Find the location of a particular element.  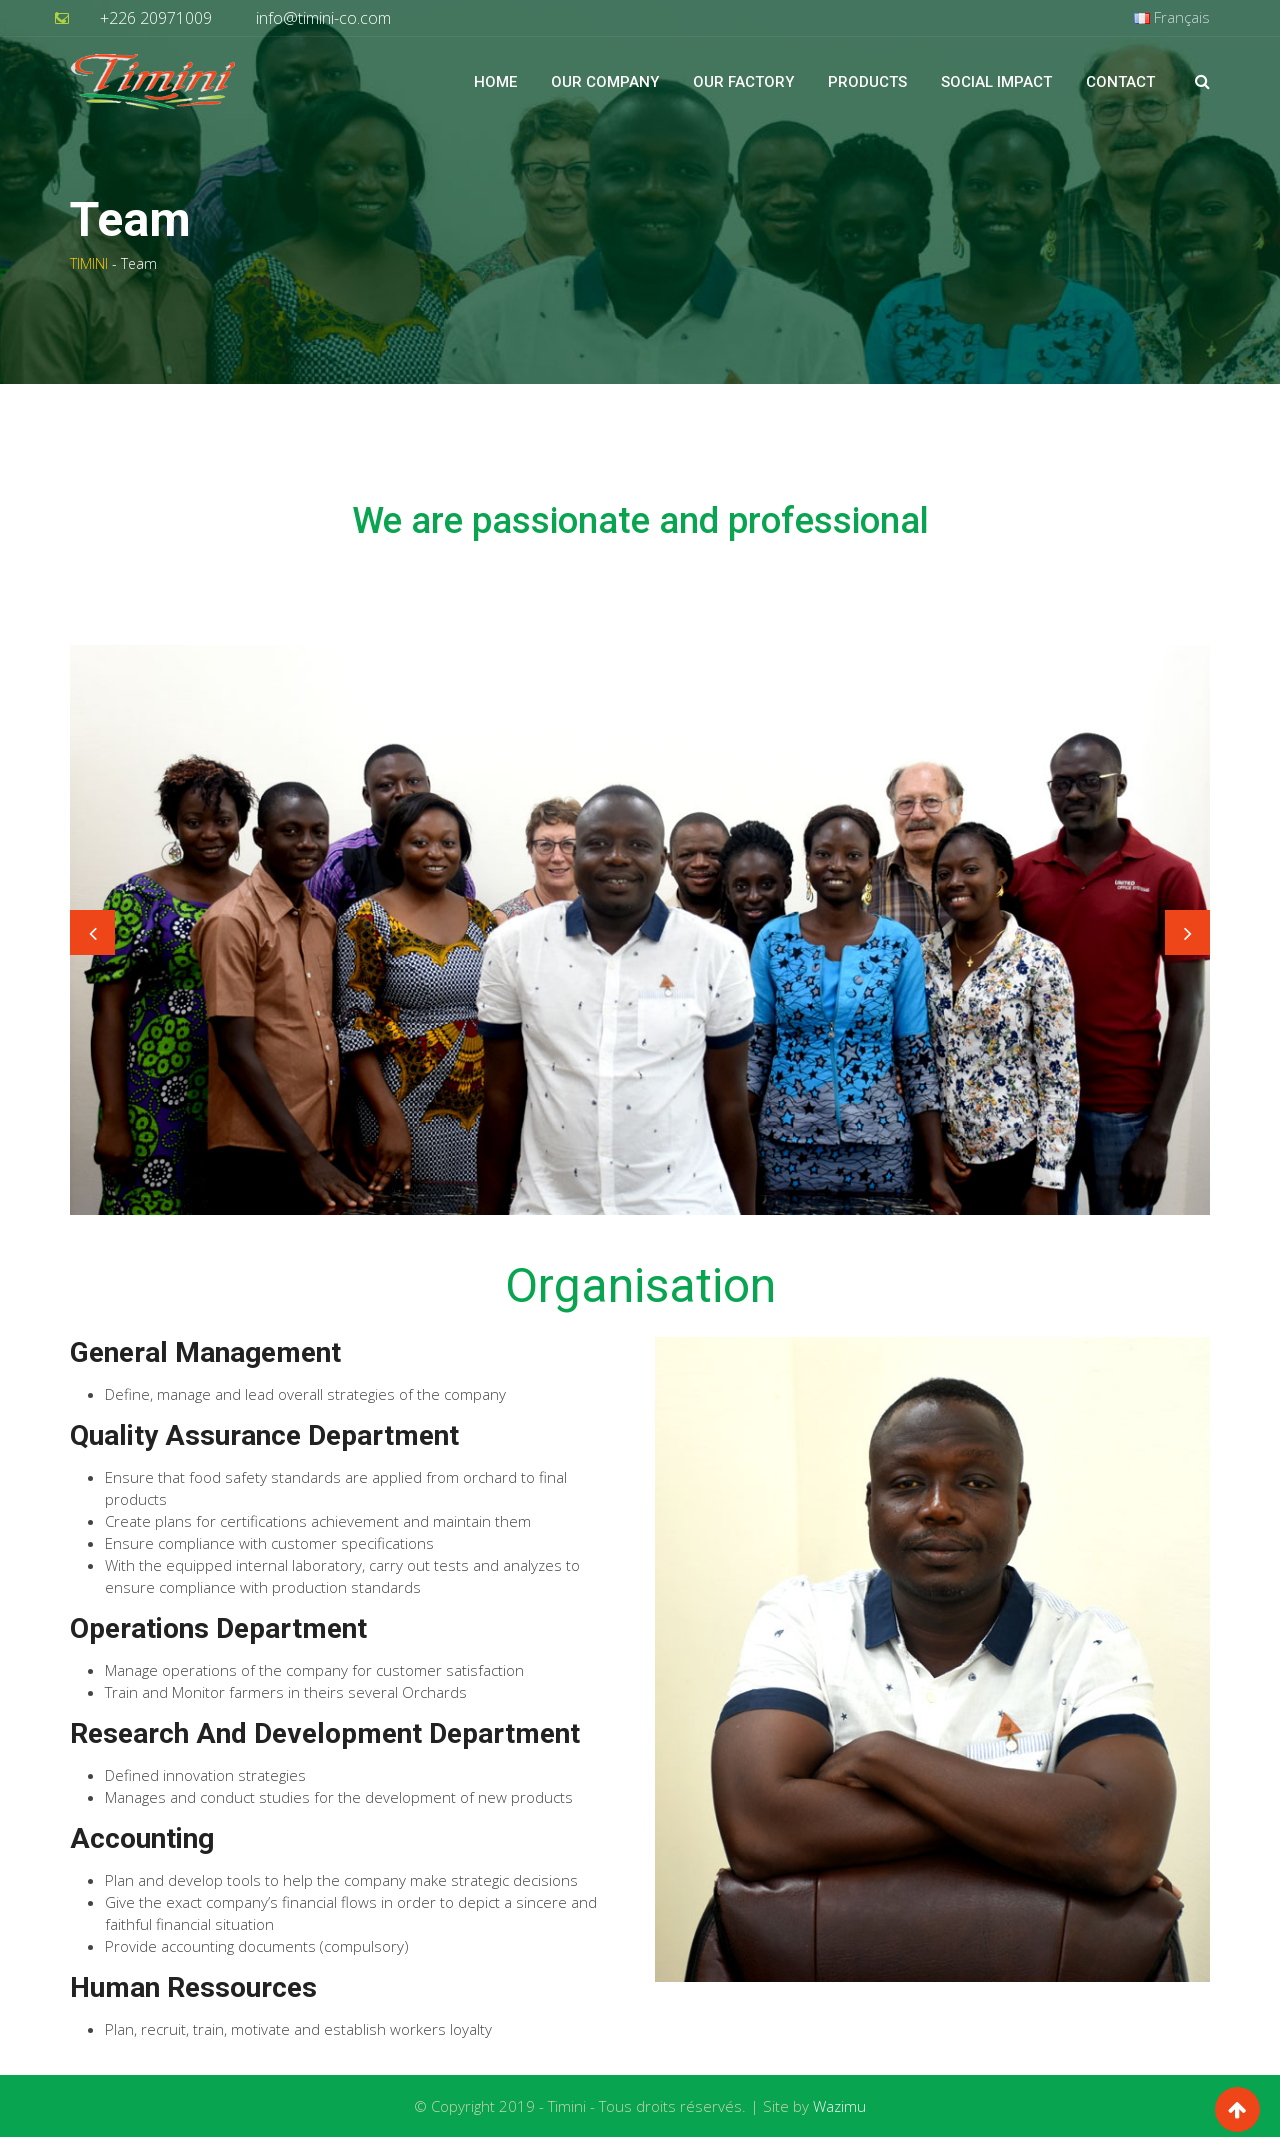

Products is located at coordinates (867, 82).